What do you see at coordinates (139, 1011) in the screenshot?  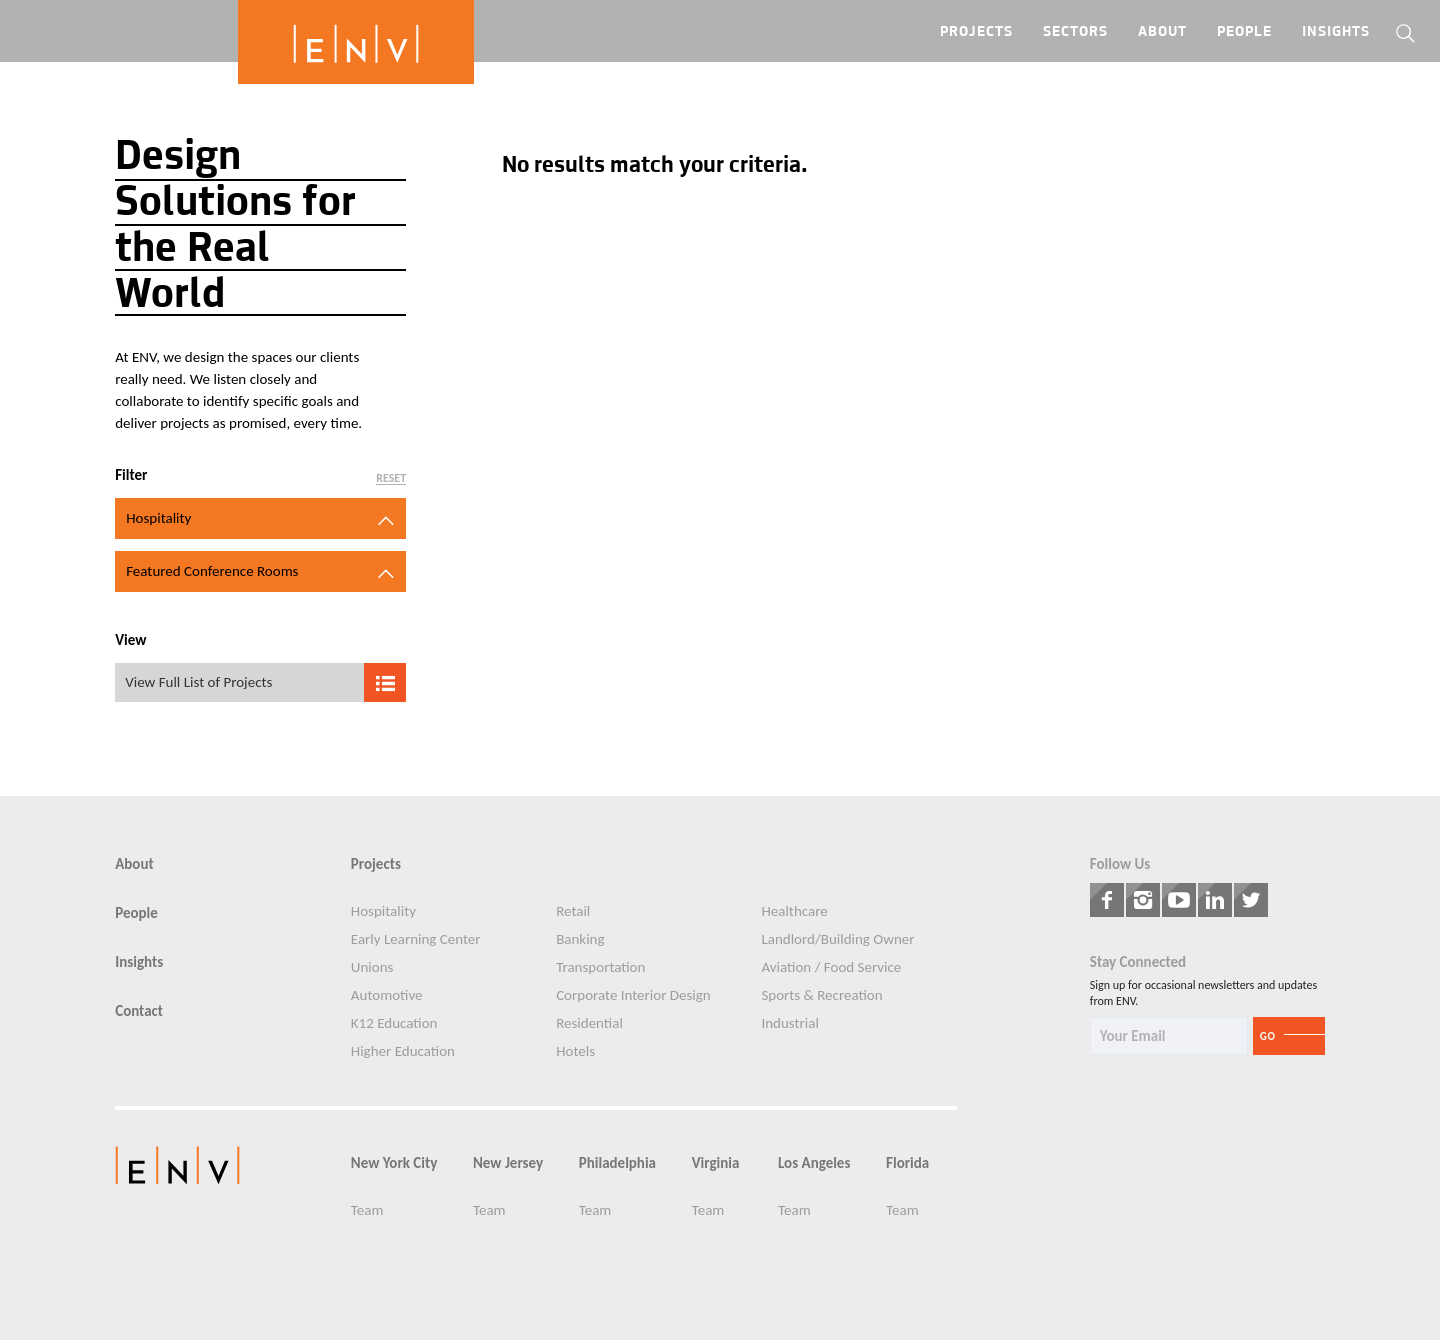 I see `Contact` at bounding box center [139, 1011].